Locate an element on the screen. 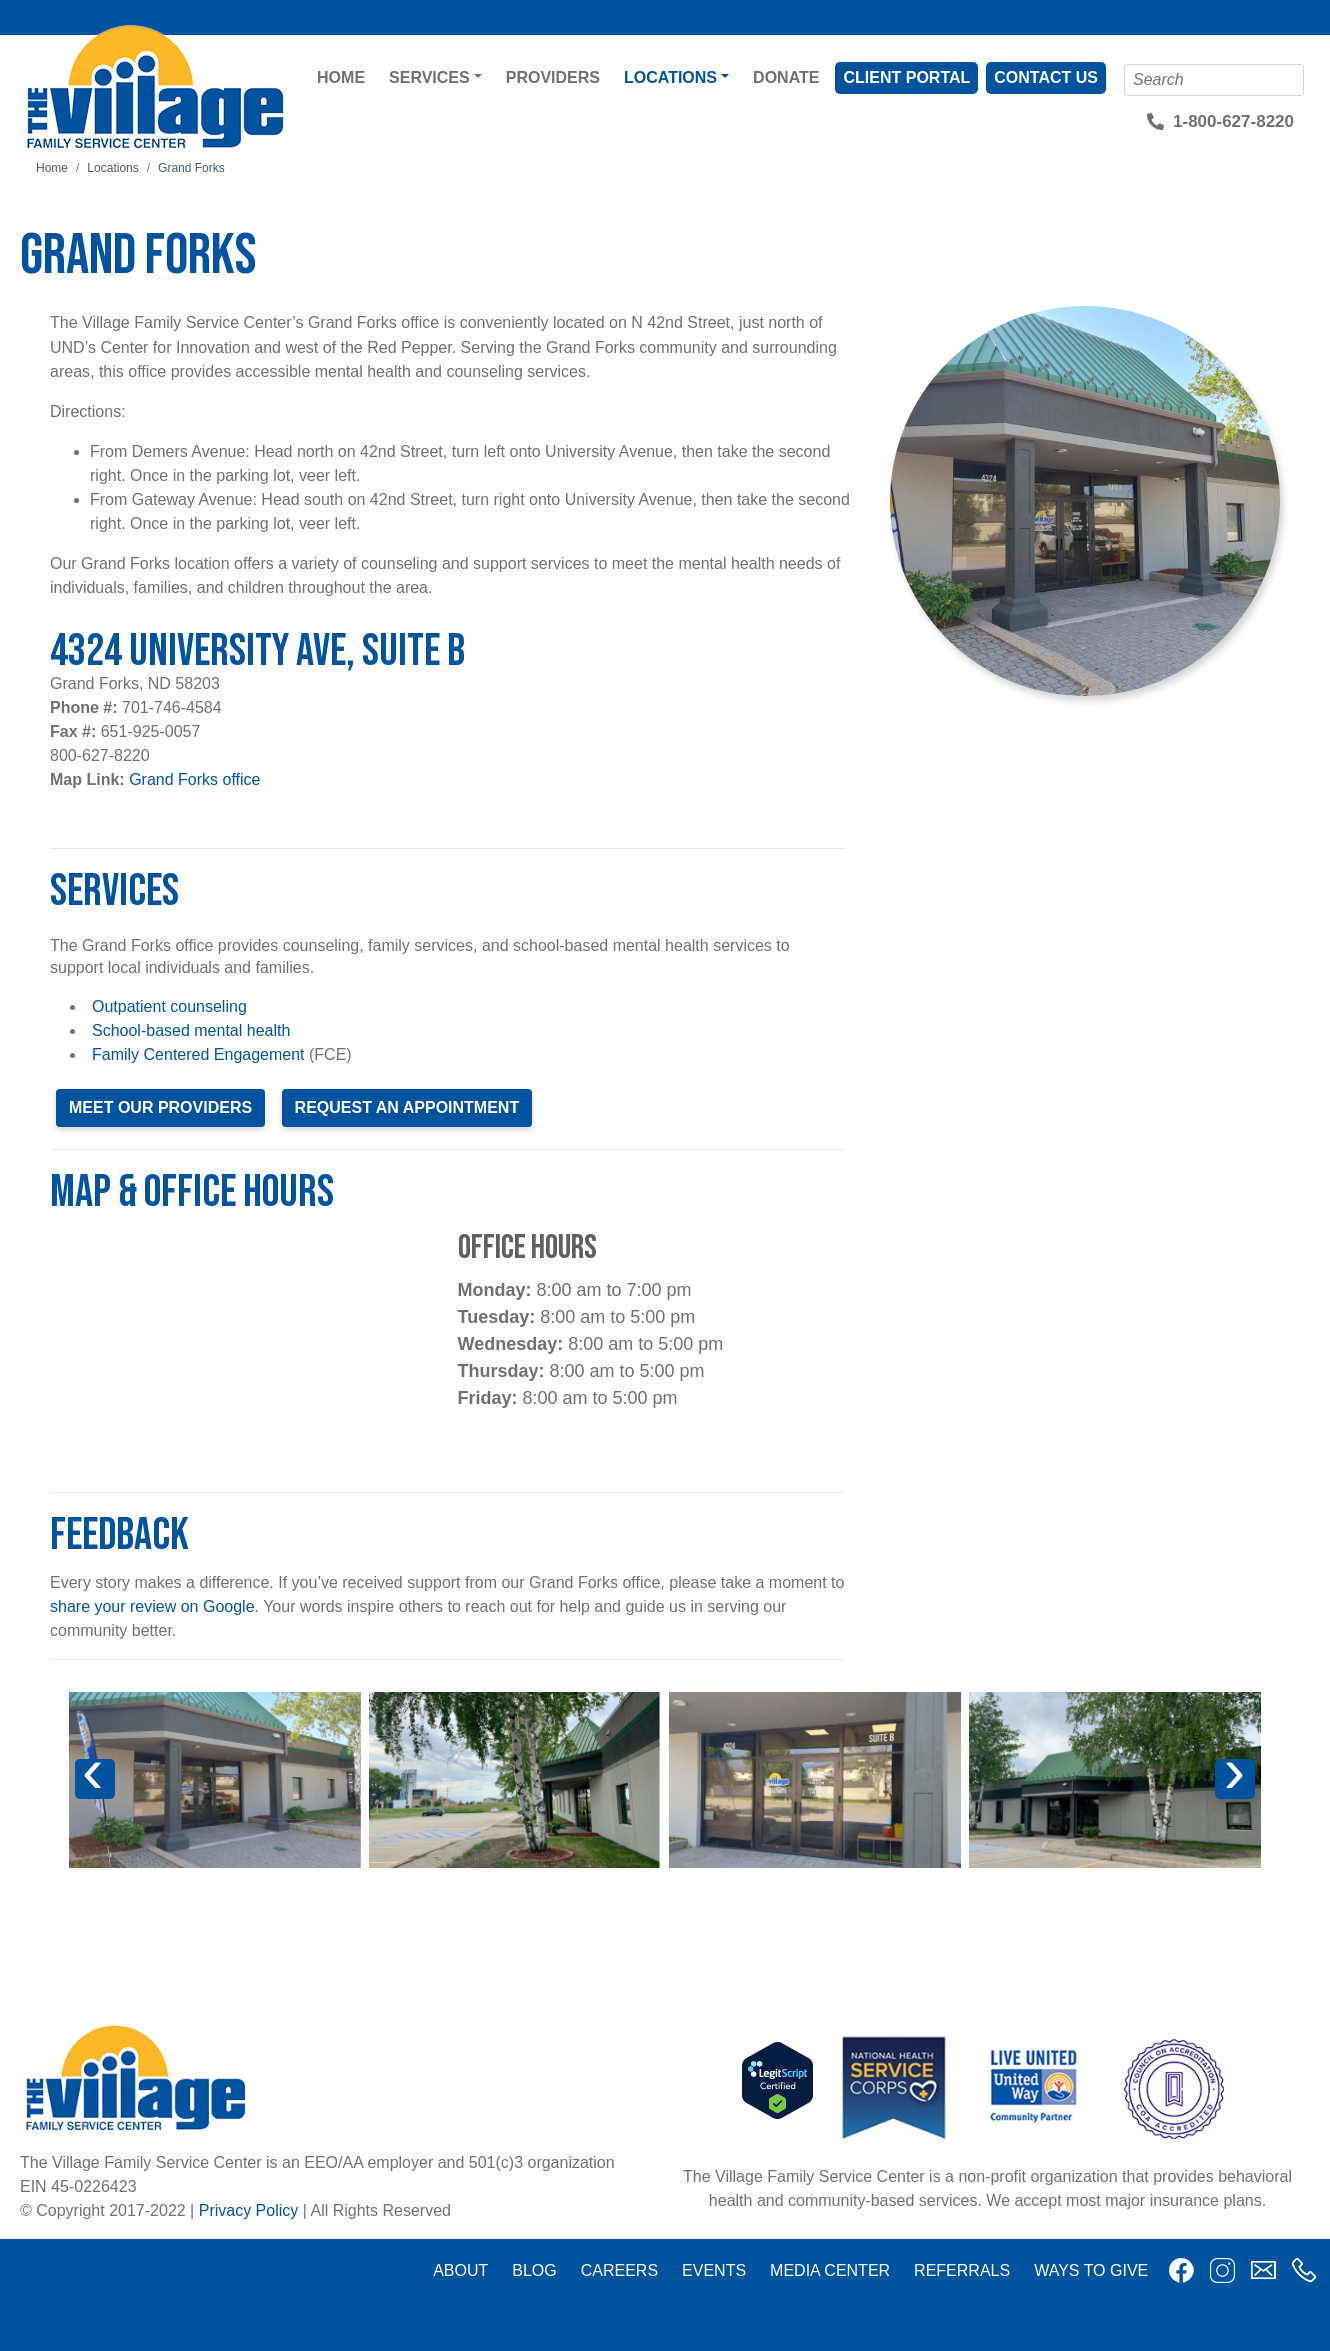 The width and height of the screenshot is (1330, 2351). [button] is located at coordinates (215, 1779).